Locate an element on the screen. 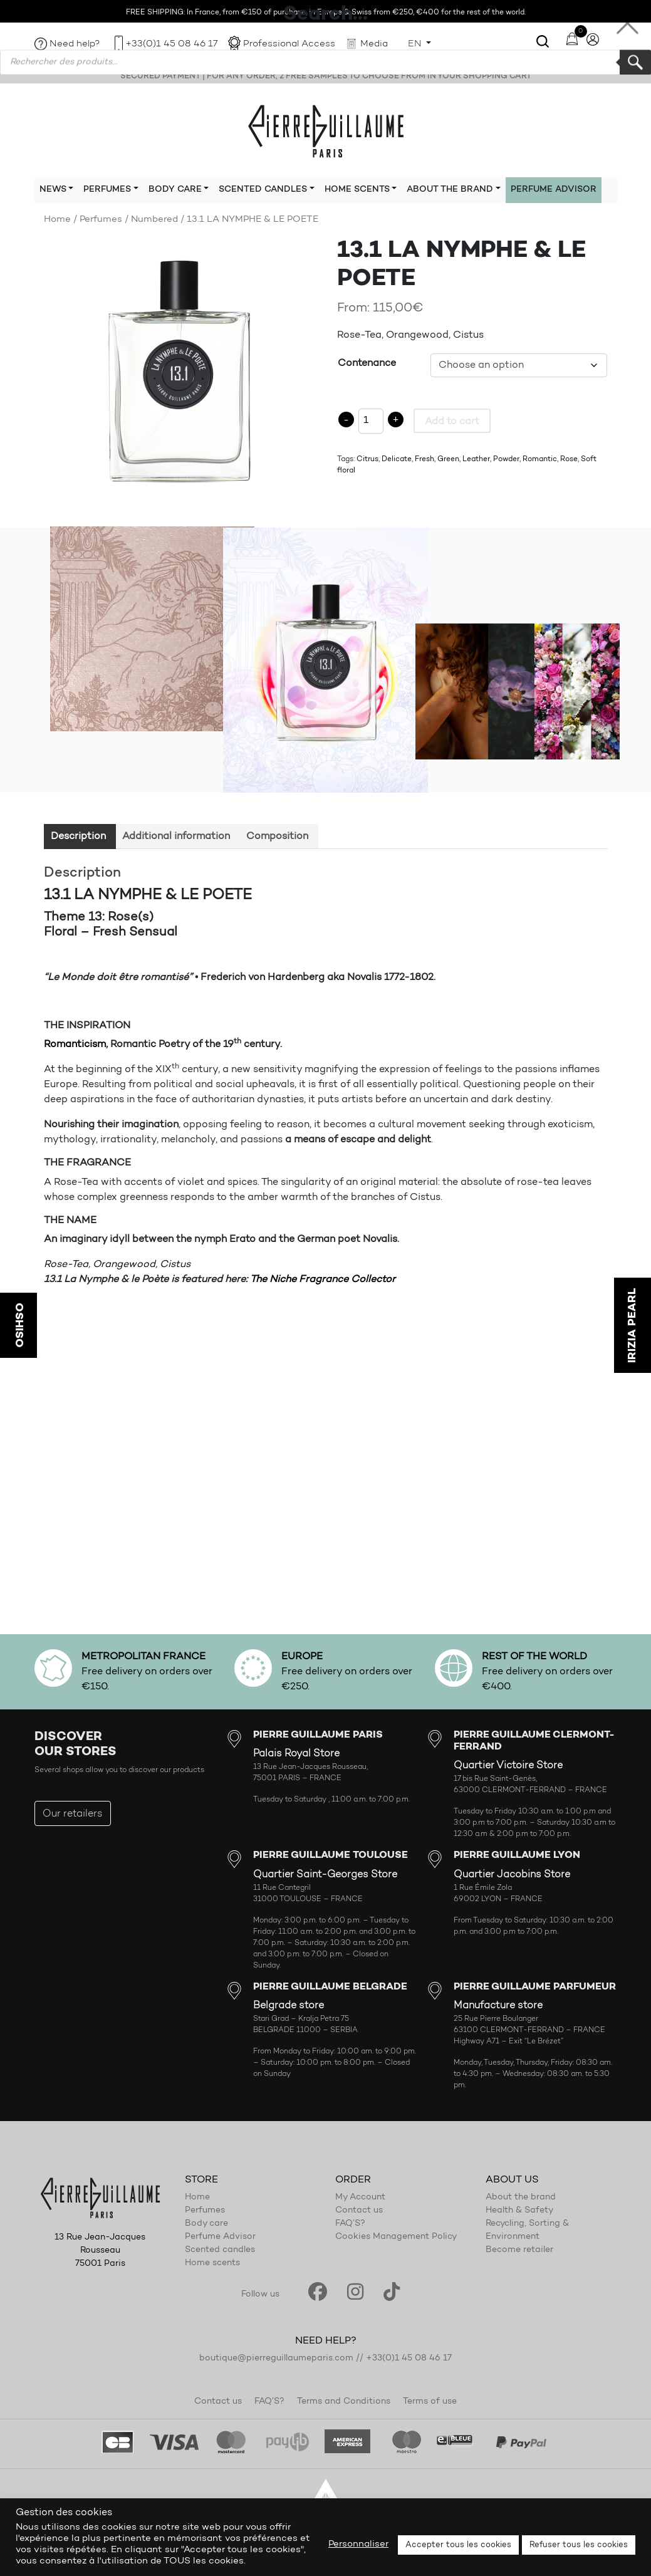 Image resolution: width=651 pixels, height=2576 pixels. Delicate is located at coordinates (397, 459).